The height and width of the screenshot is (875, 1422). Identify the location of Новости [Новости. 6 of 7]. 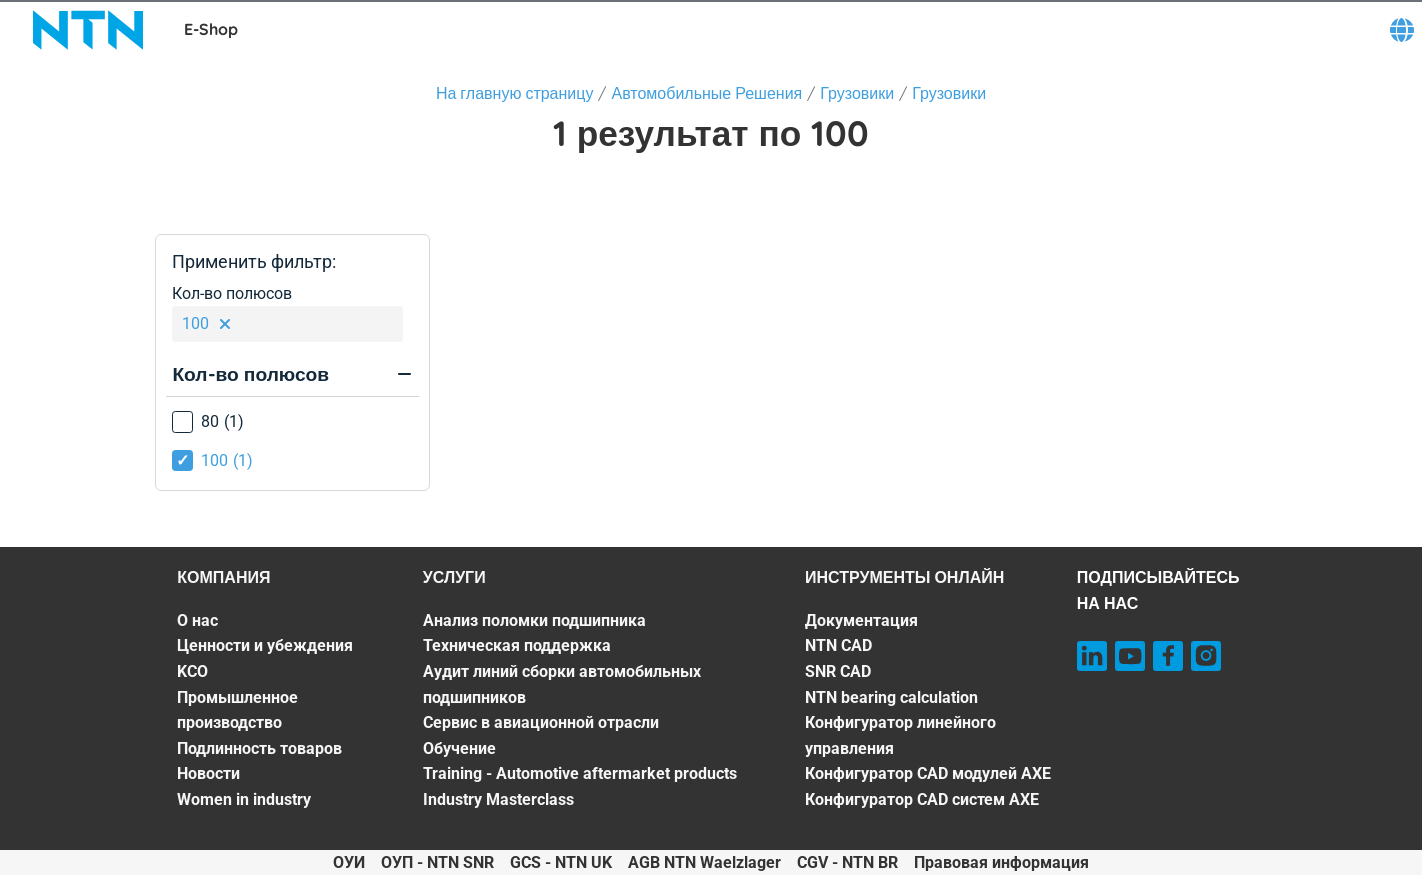
(208, 773).